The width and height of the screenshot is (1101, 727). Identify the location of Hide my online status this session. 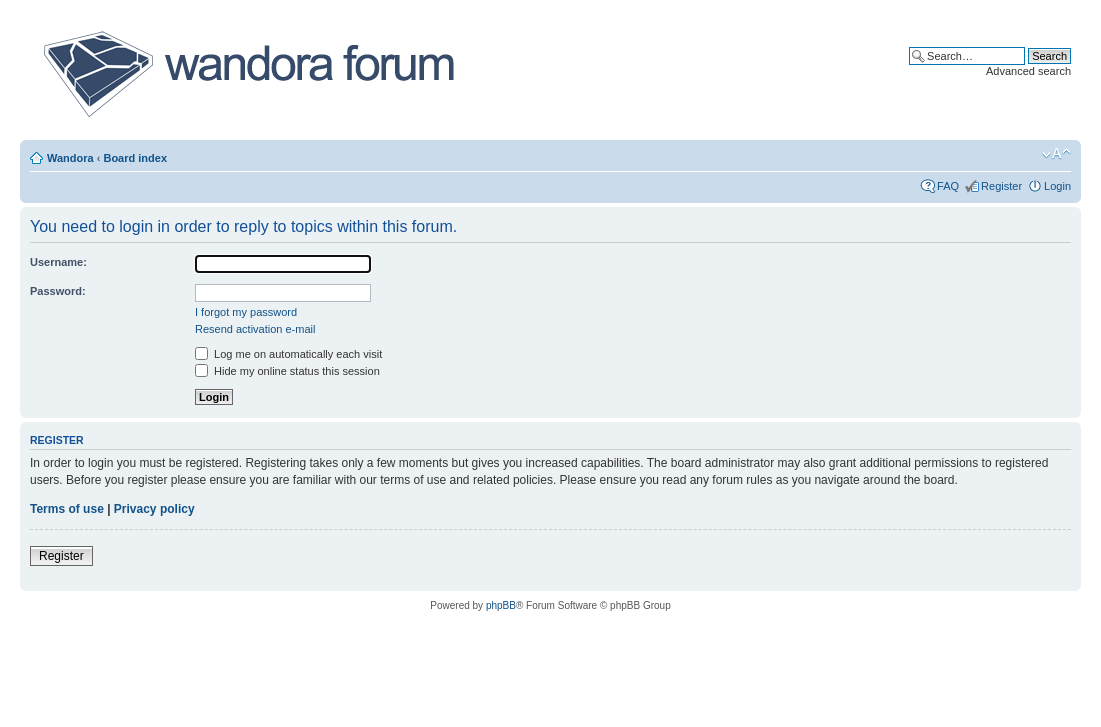
(287, 371).